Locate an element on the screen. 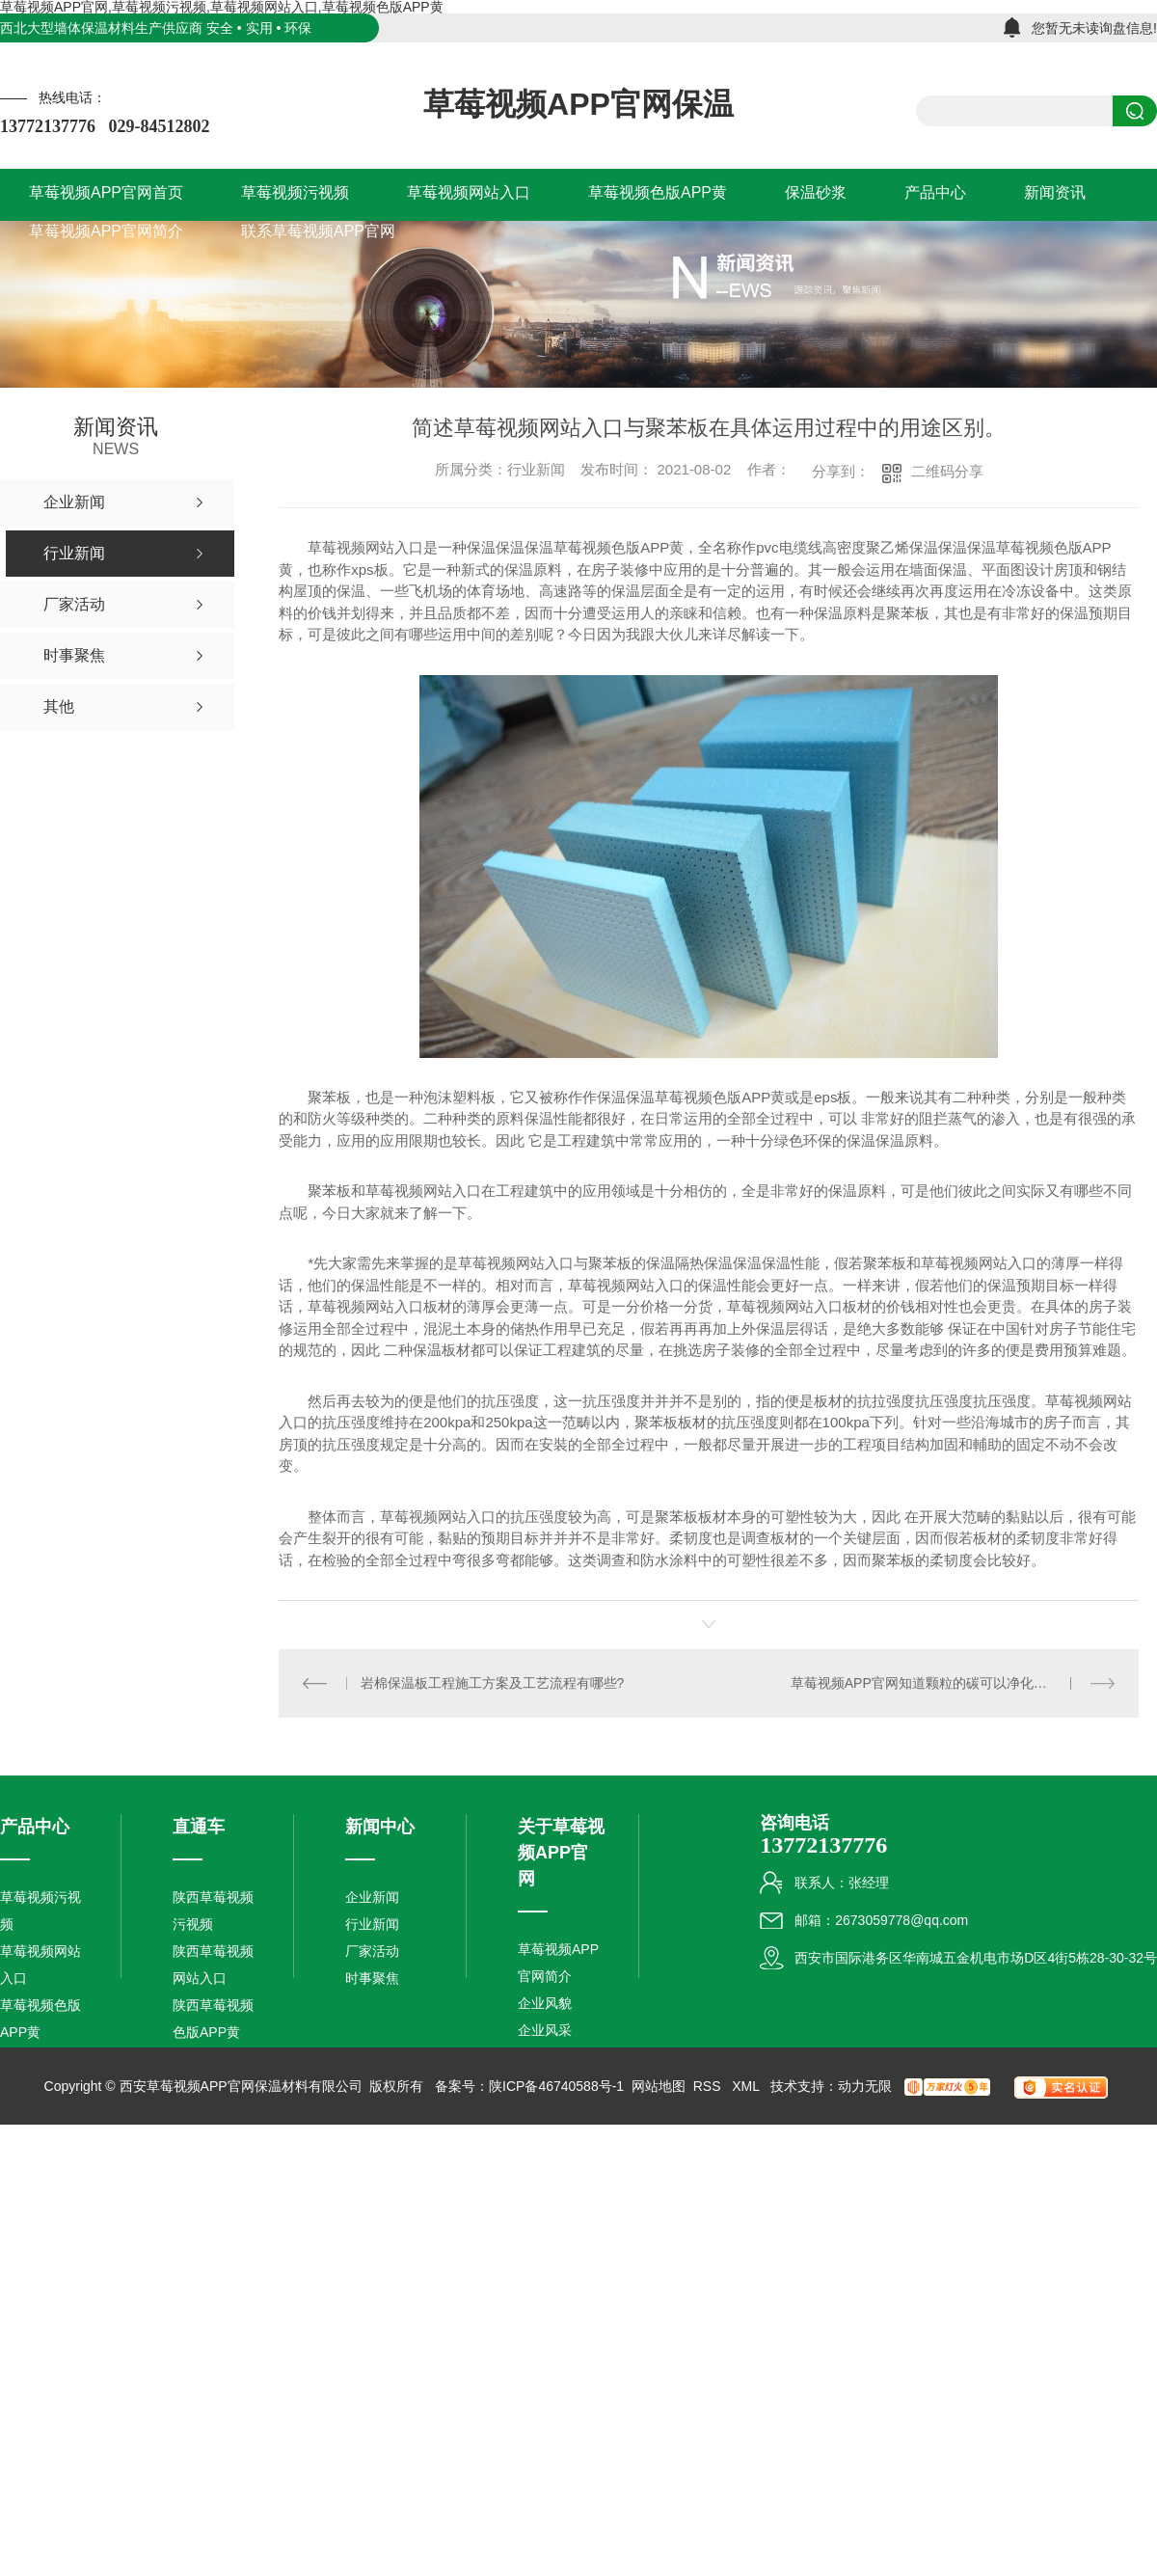 The image size is (1157, 2576). 草莓视频APP官网简介 is located at coordinates (558, 1962).